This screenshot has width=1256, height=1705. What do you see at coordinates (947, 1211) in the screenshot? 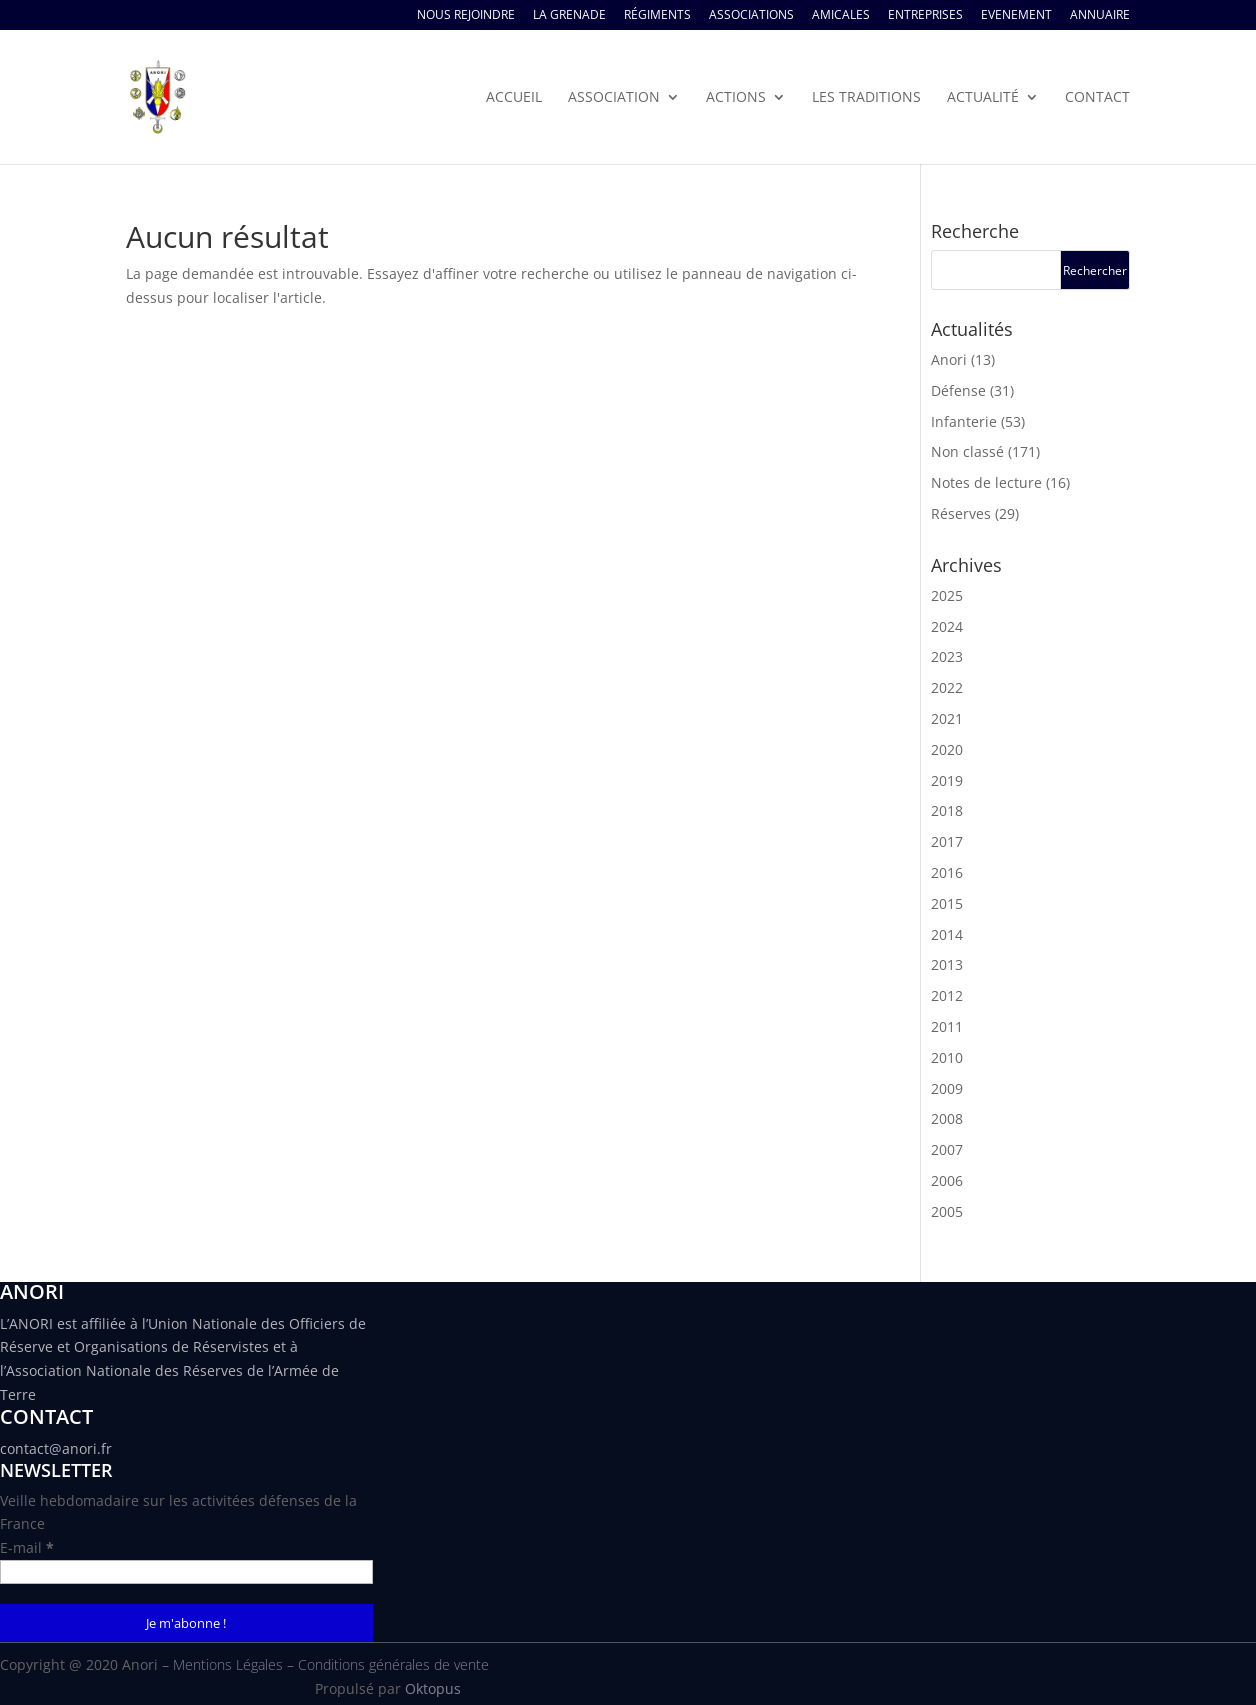
I see `2005` at bounding box center [947, 1211].